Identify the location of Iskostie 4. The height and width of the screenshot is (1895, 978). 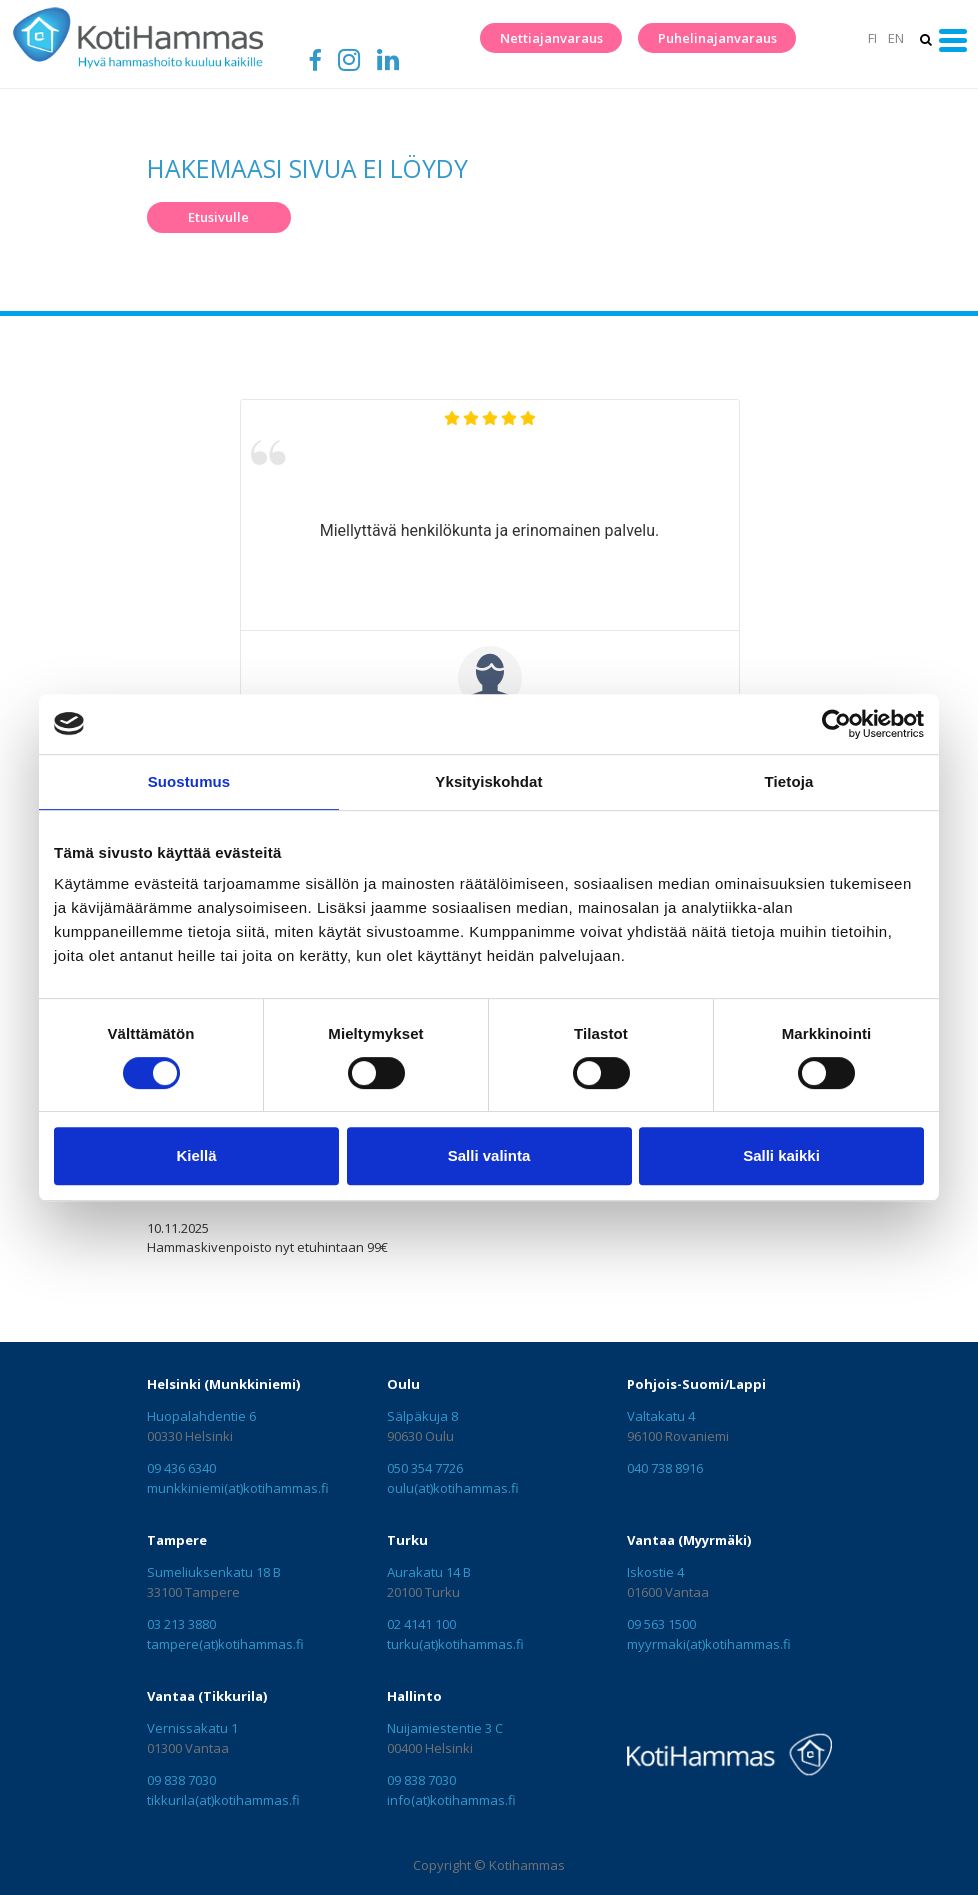
(655, 1572).